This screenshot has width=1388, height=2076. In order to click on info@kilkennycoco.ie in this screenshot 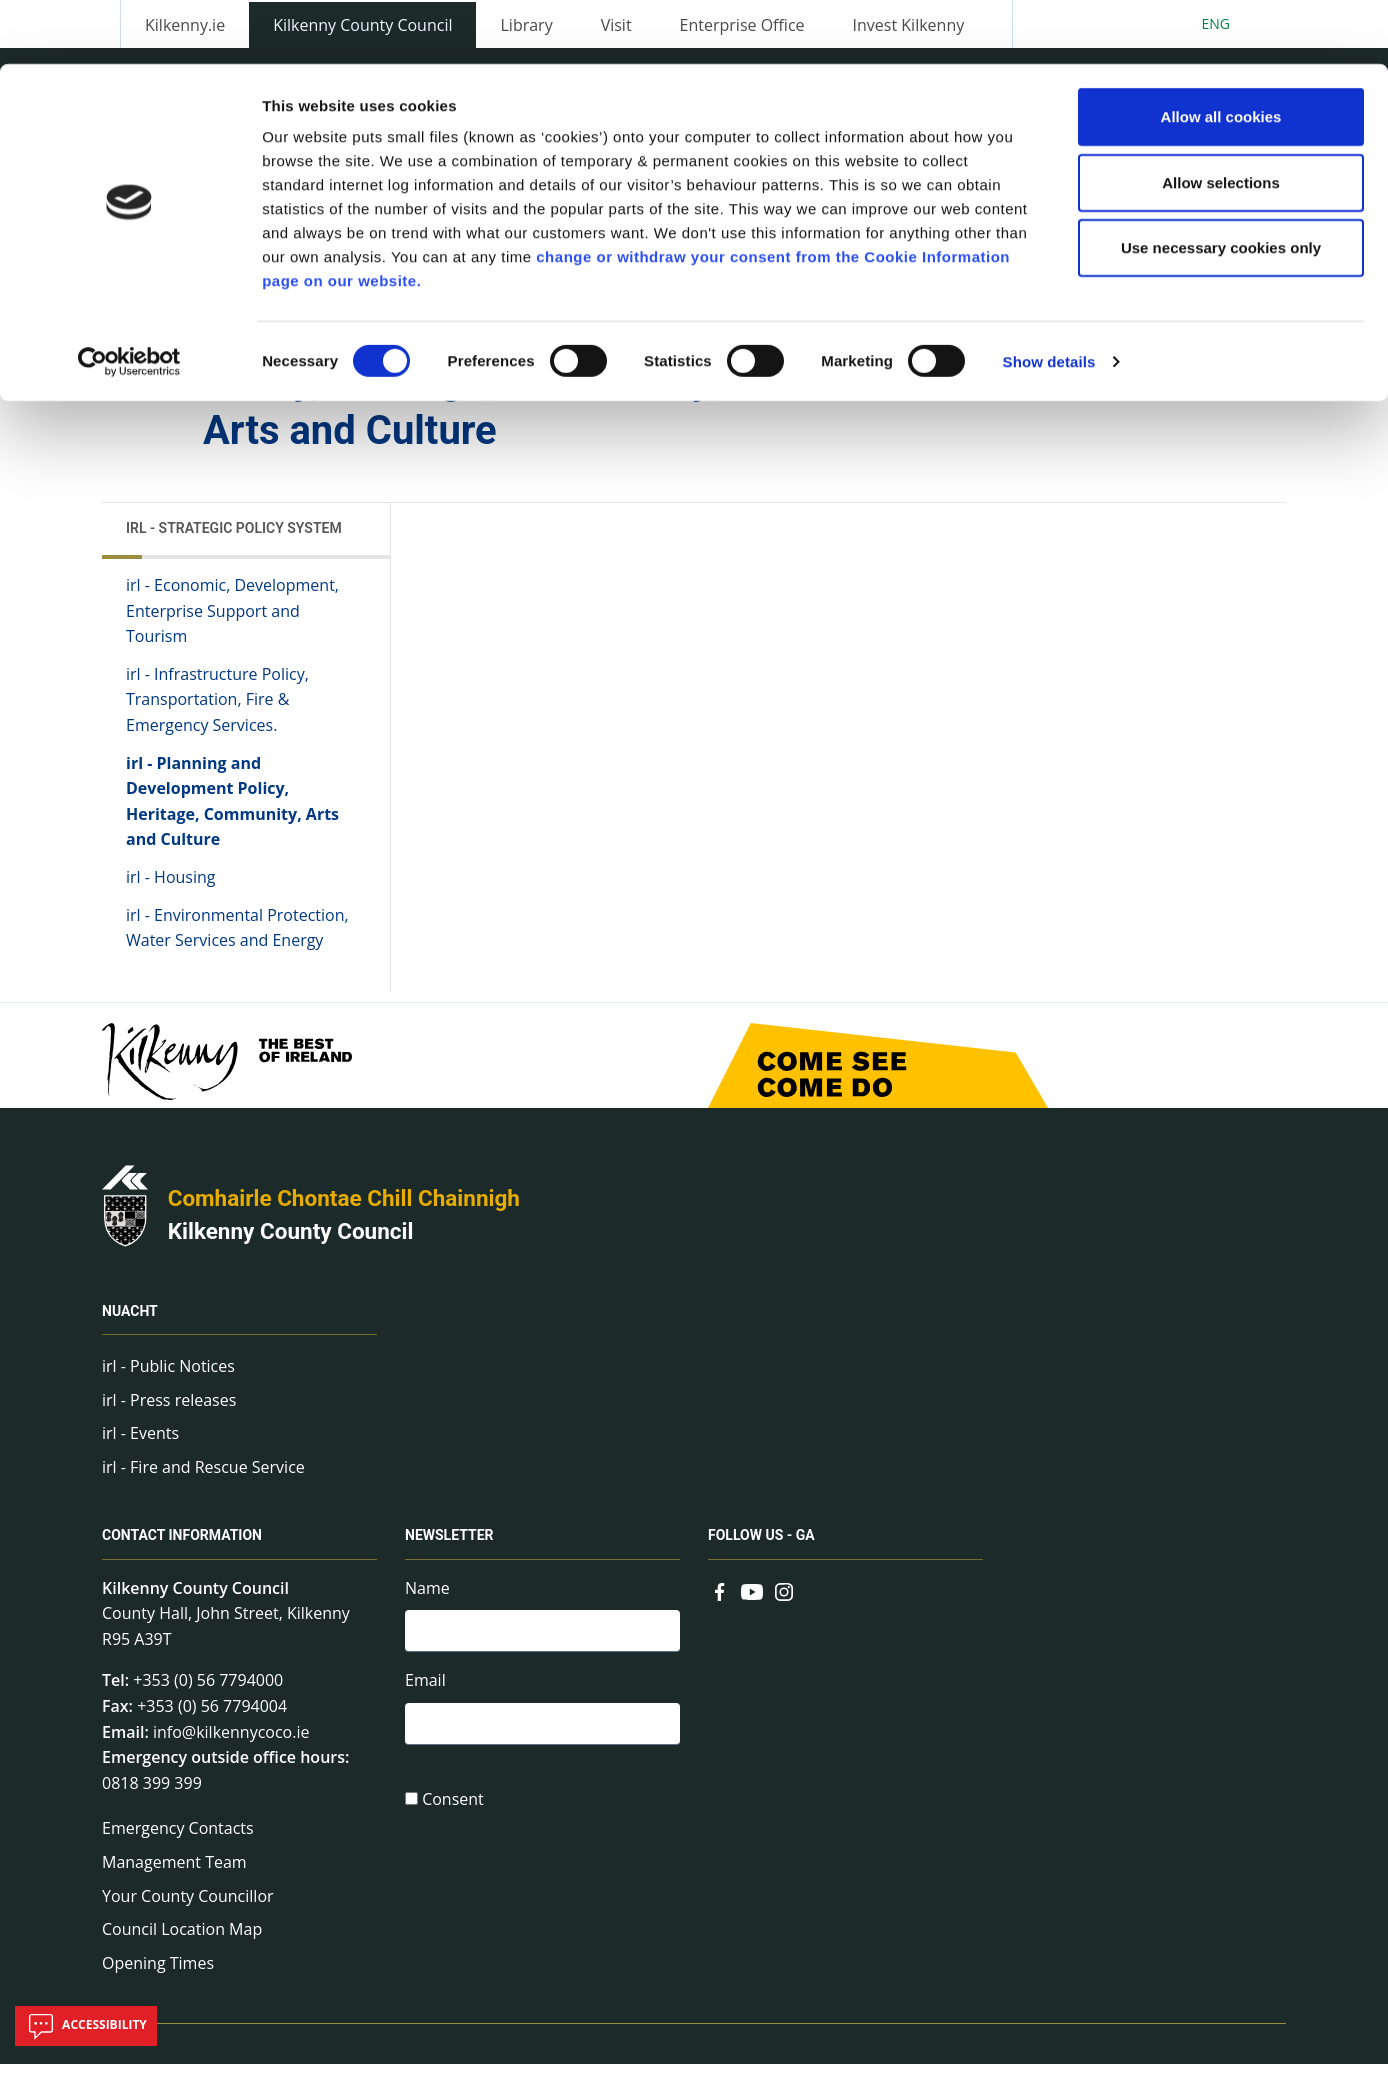, I will do `click(231, 1743)`.